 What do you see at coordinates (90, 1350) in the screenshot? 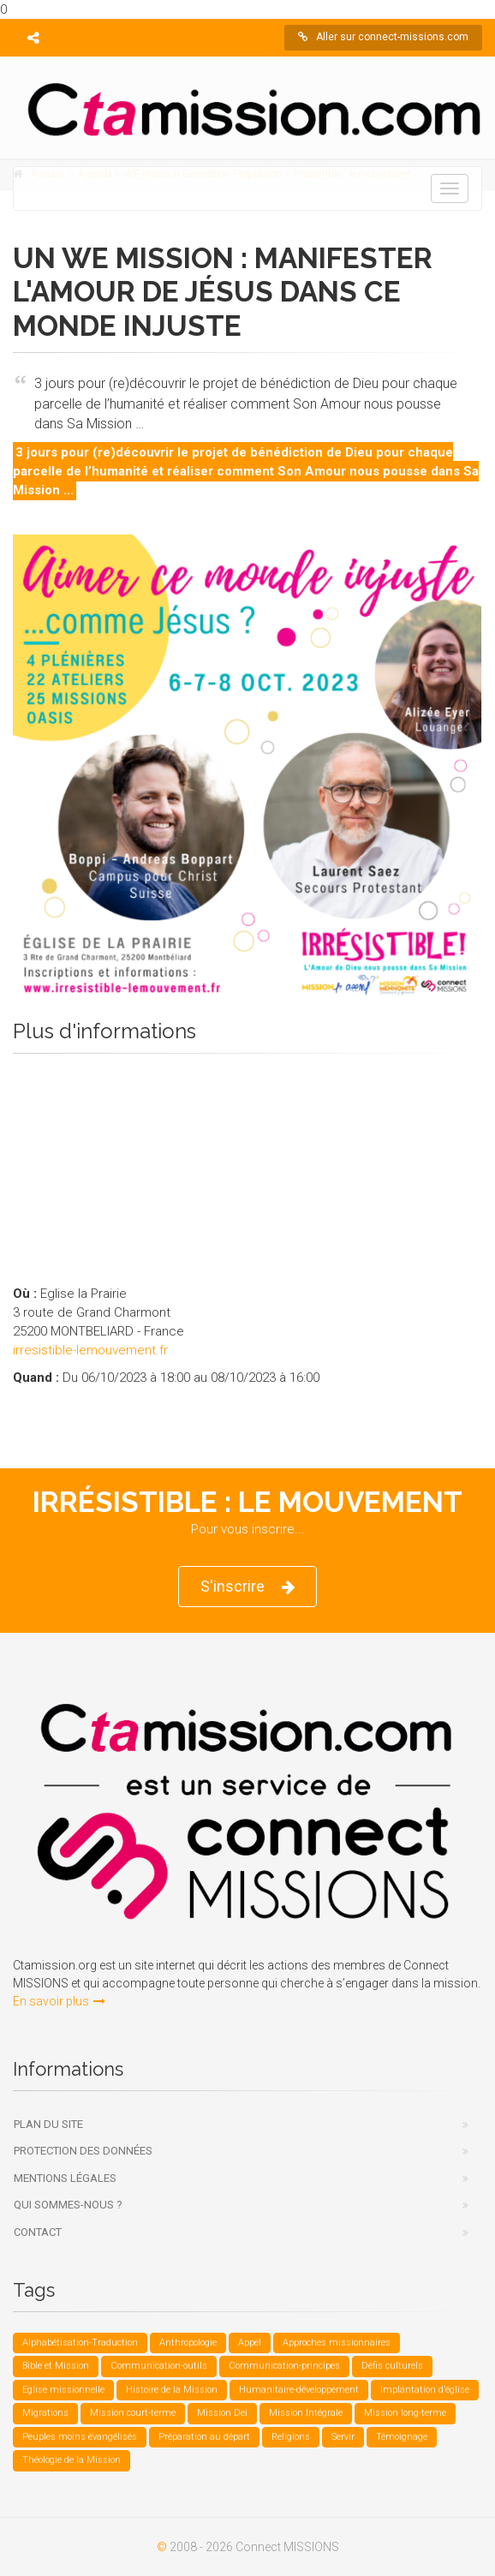
I see `irresistible-lemouvement.fr` at bounding box center [90, 1350].